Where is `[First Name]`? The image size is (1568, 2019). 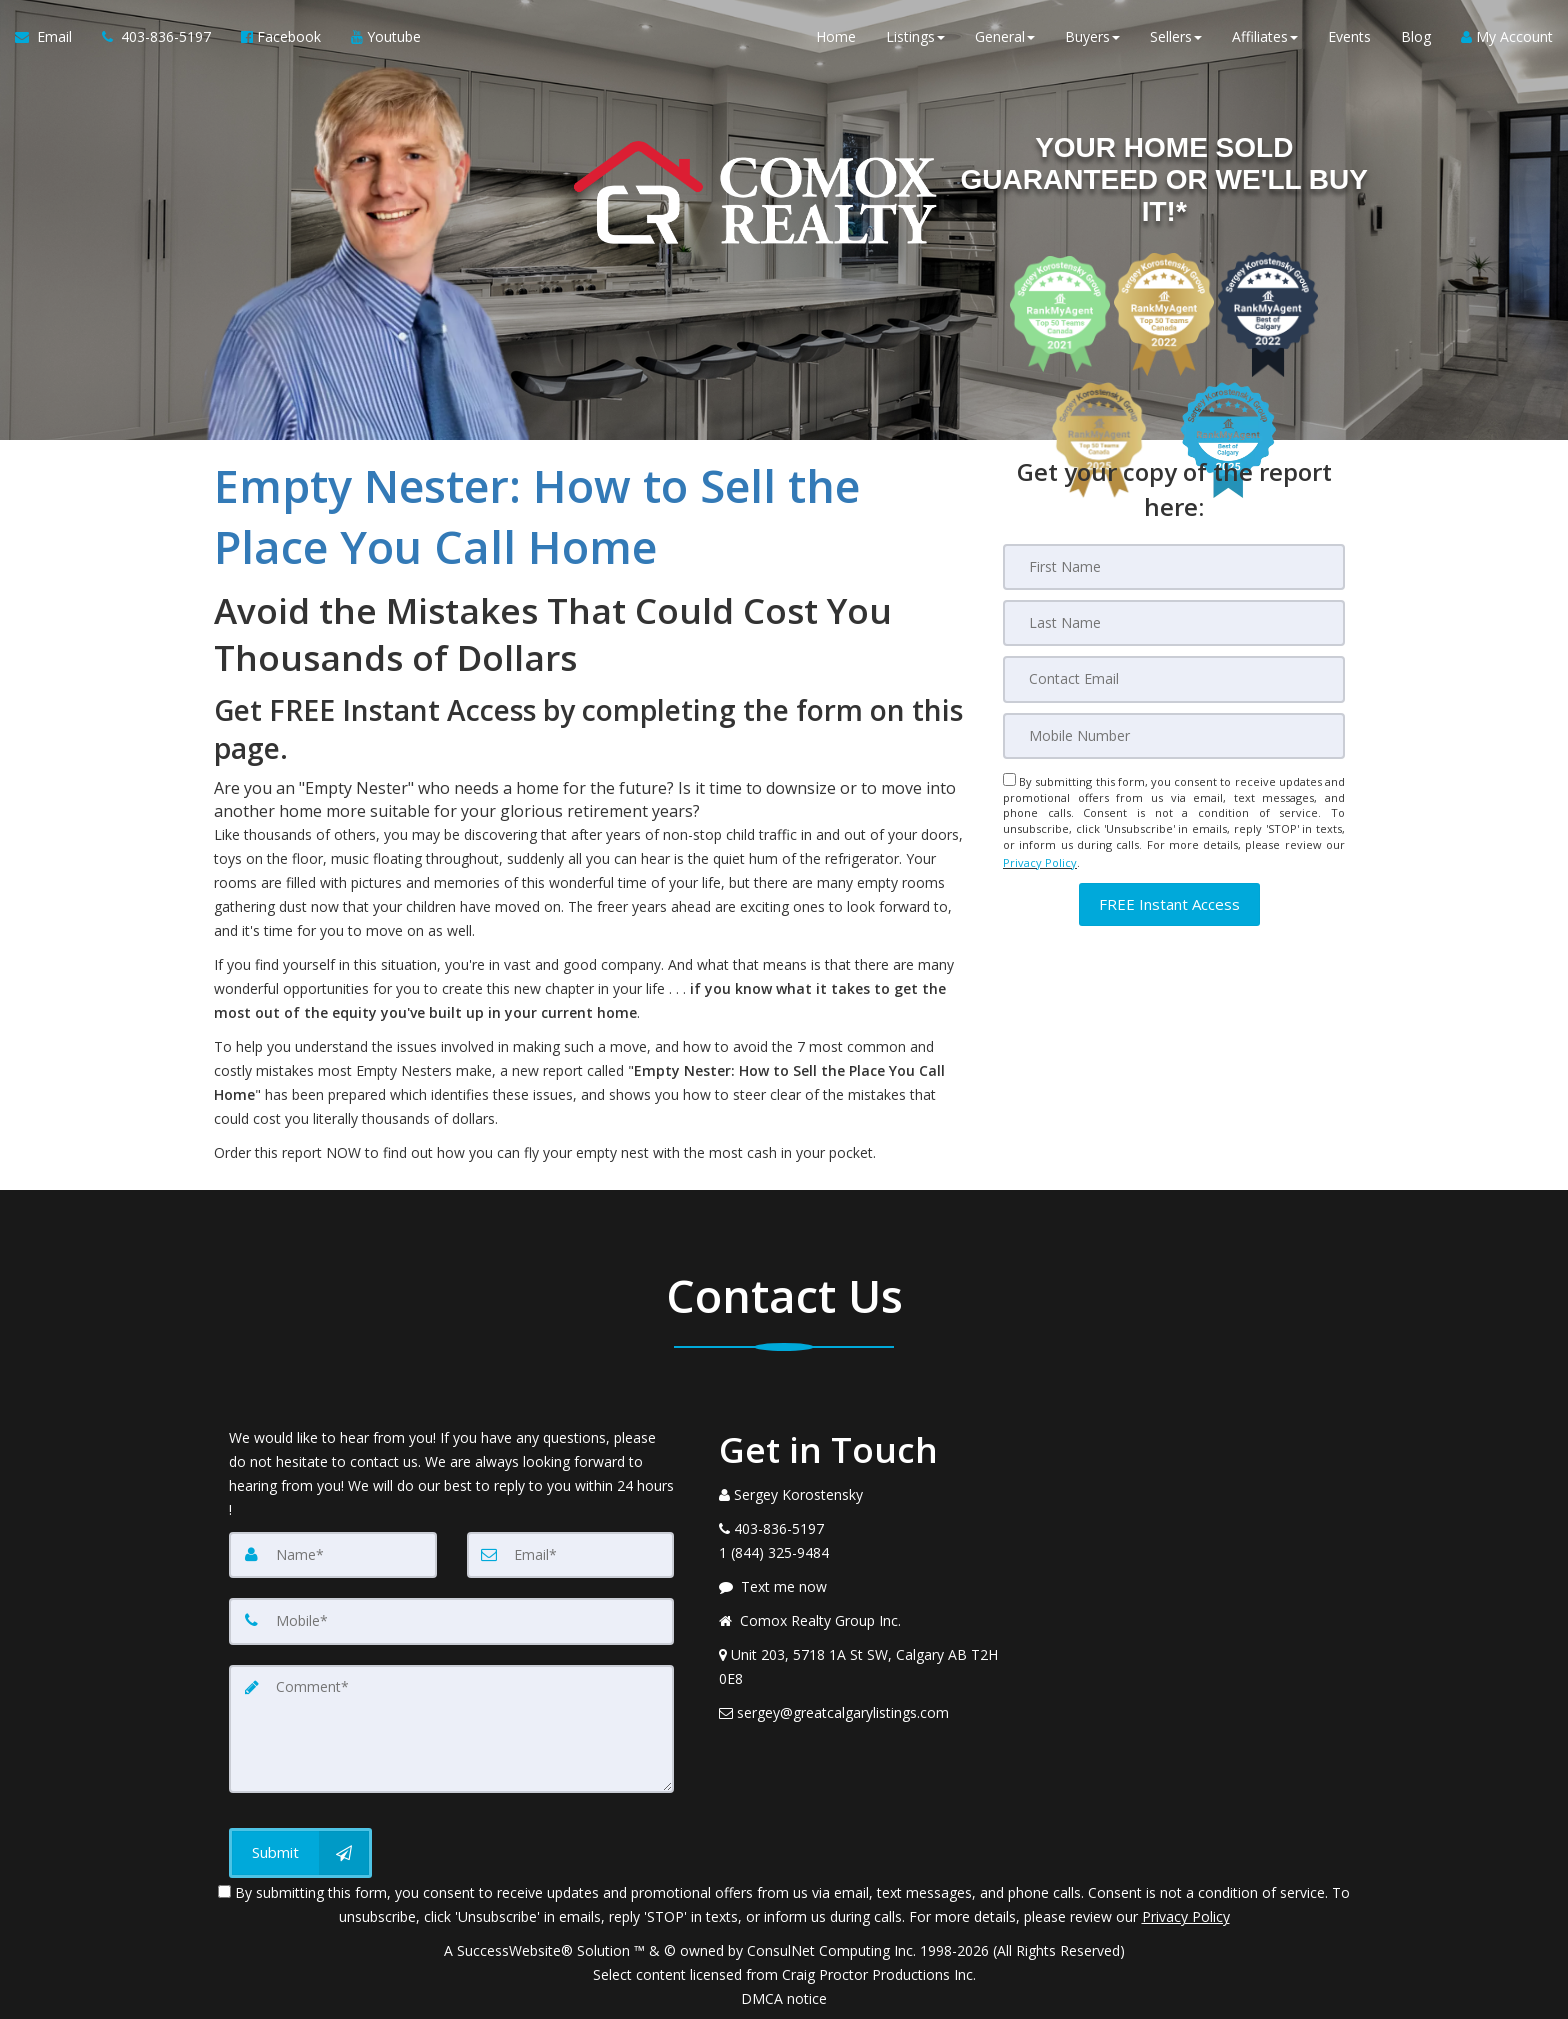 [First Name] is located at coordinates (1174, 567).